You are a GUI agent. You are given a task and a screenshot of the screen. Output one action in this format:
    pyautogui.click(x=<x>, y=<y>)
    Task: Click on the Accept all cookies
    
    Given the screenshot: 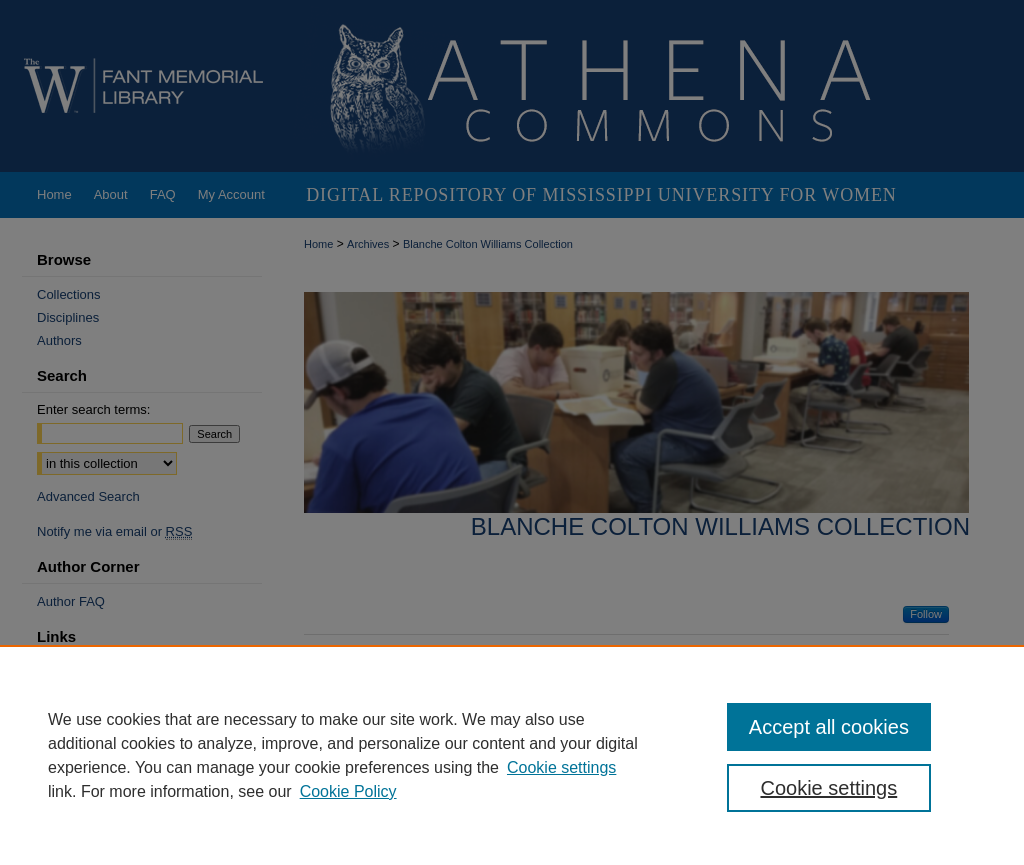 What is the action you would take?
    pyautogui.click(x=829, y=727)
    